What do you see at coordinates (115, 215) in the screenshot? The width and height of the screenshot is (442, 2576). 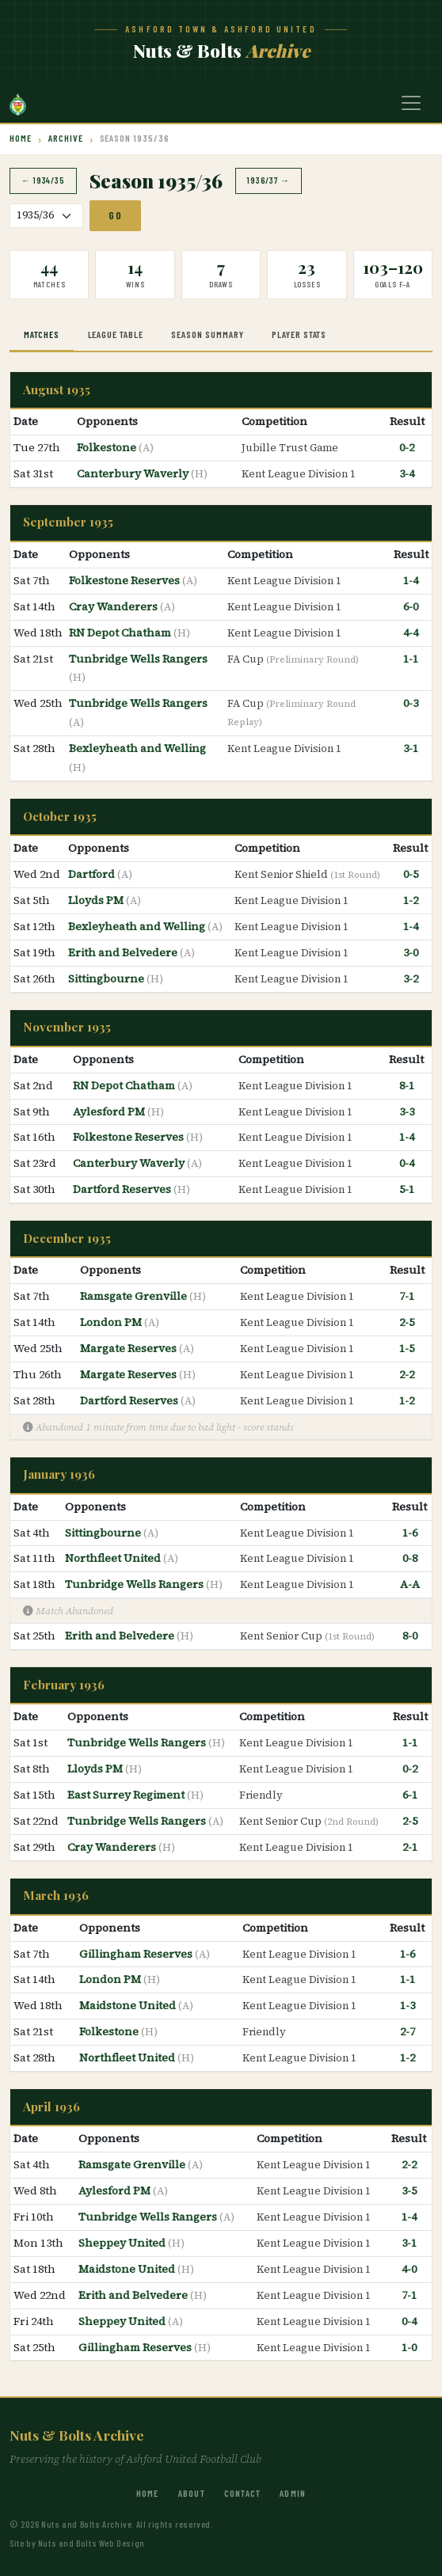 I see `Go` at bounding box center [115, 215].